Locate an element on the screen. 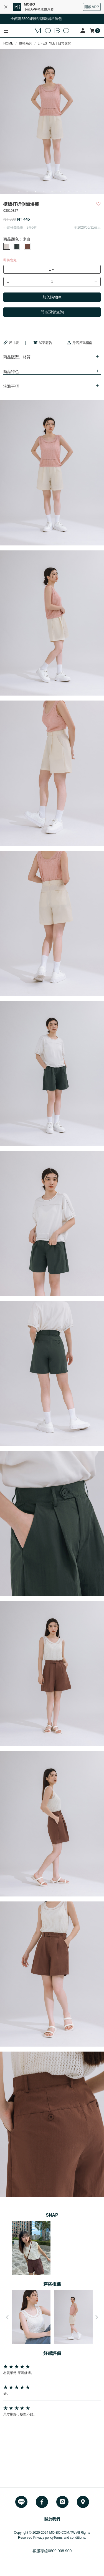 Image resolution: width=104 pixels, height=2576 pixels. 2 [button] is located at coordinates (27, 191).